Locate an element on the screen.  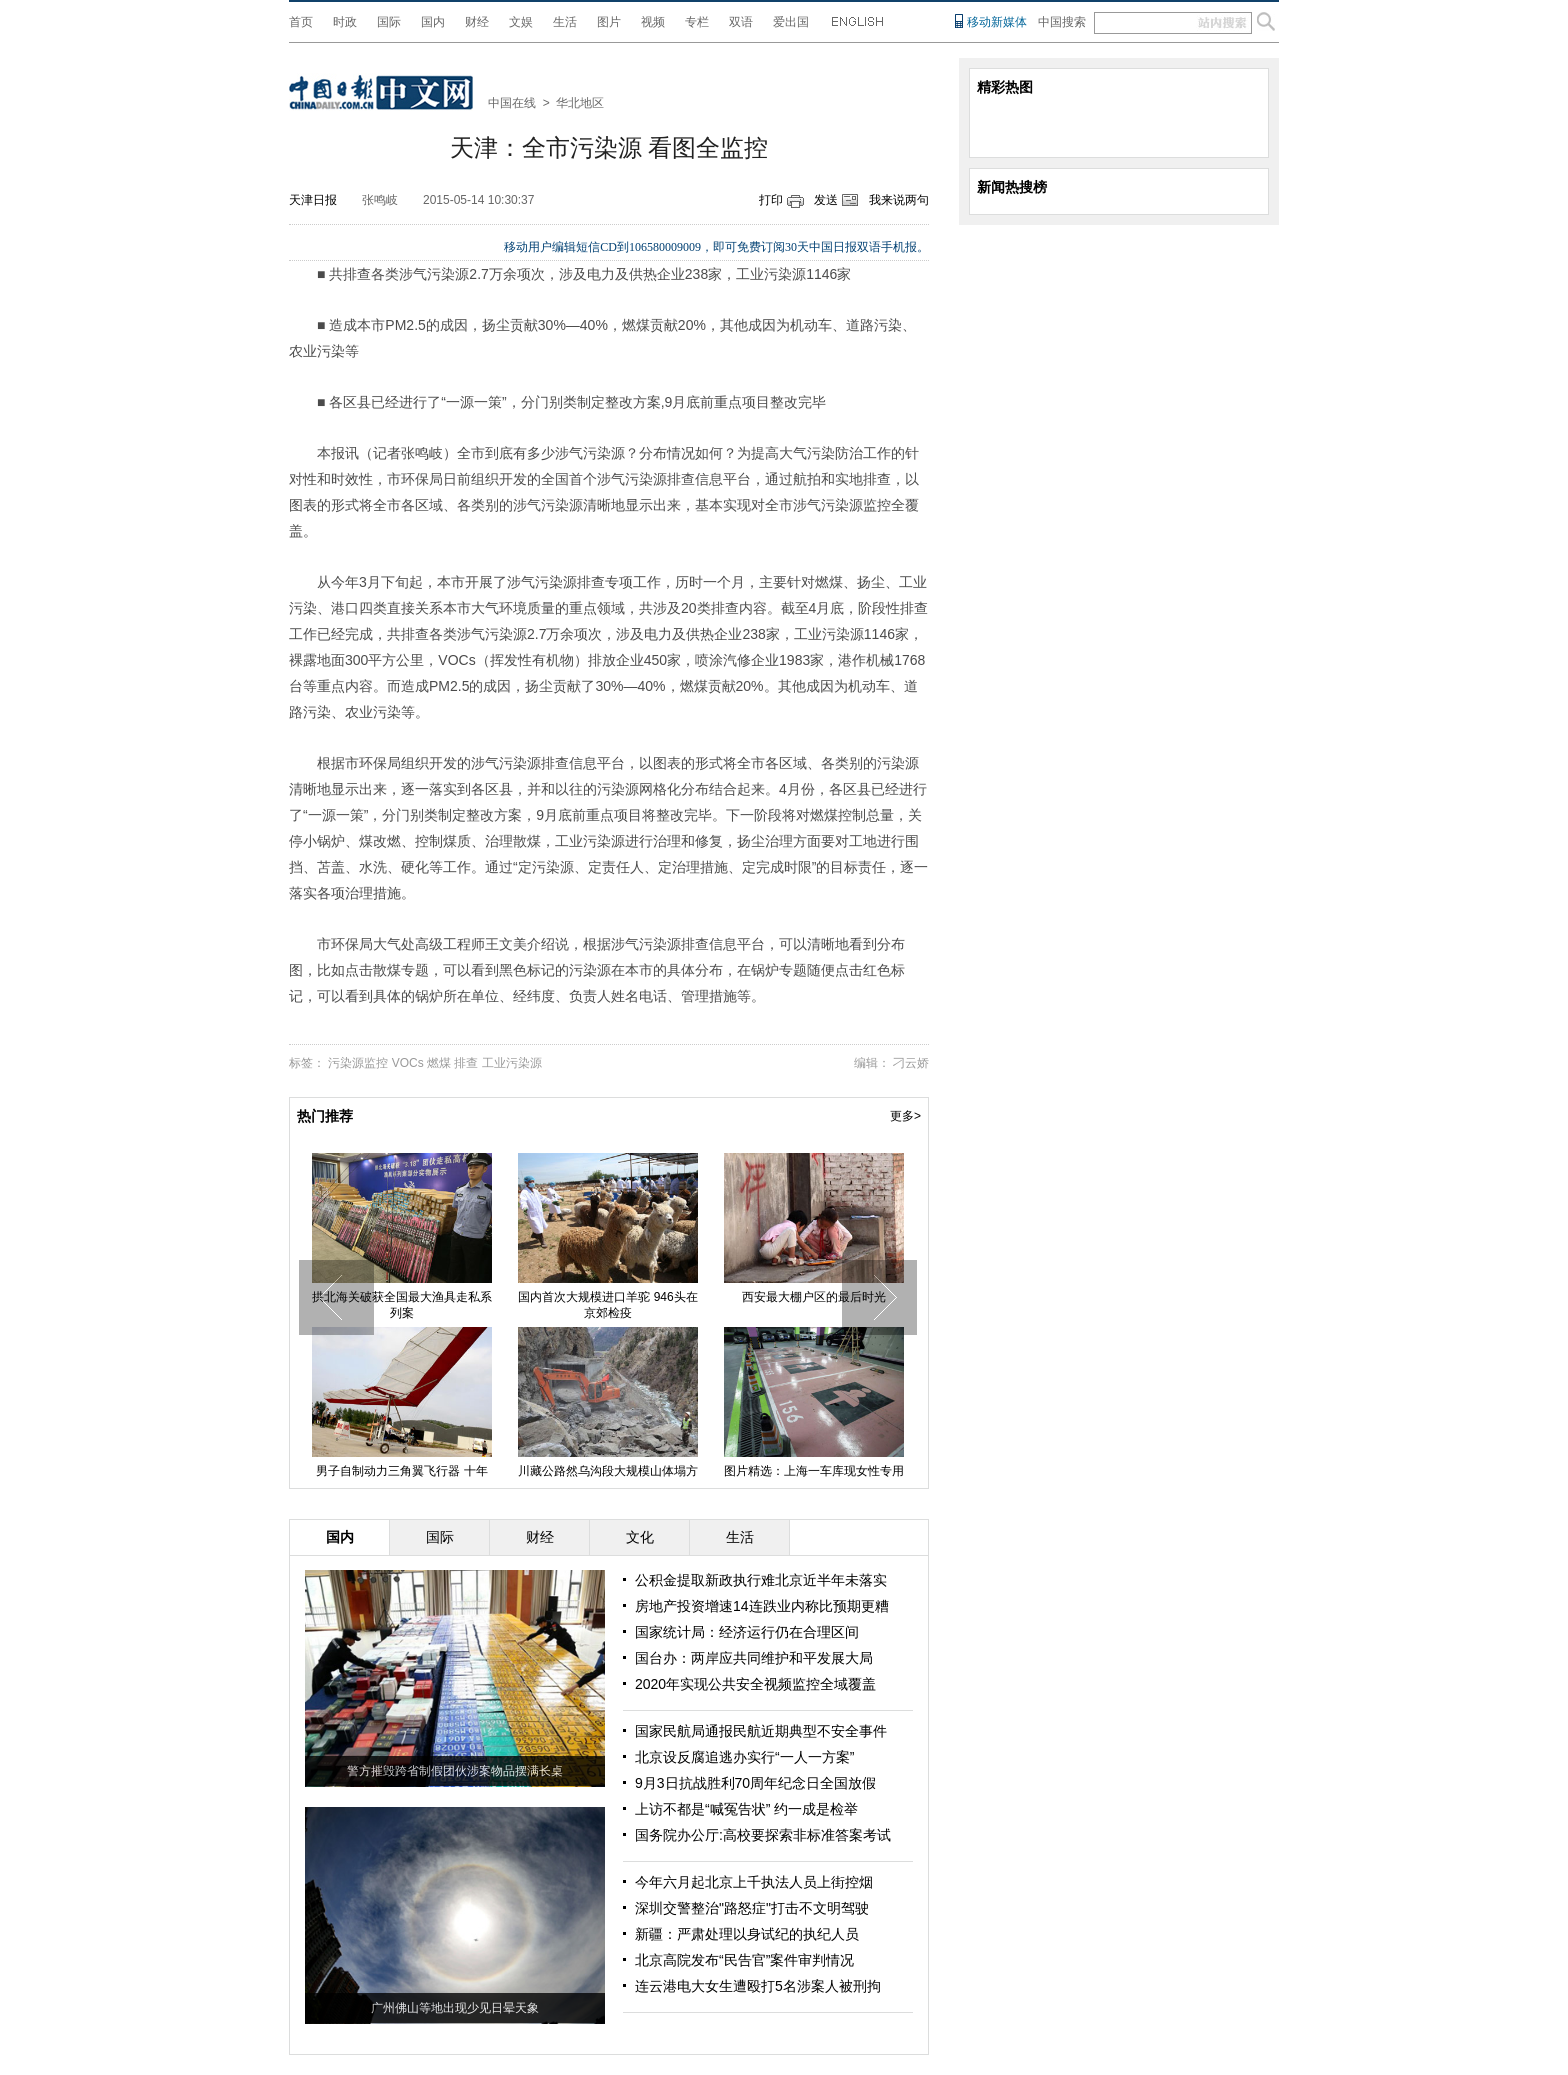
天津日报 is located at coordinates (313, 200).